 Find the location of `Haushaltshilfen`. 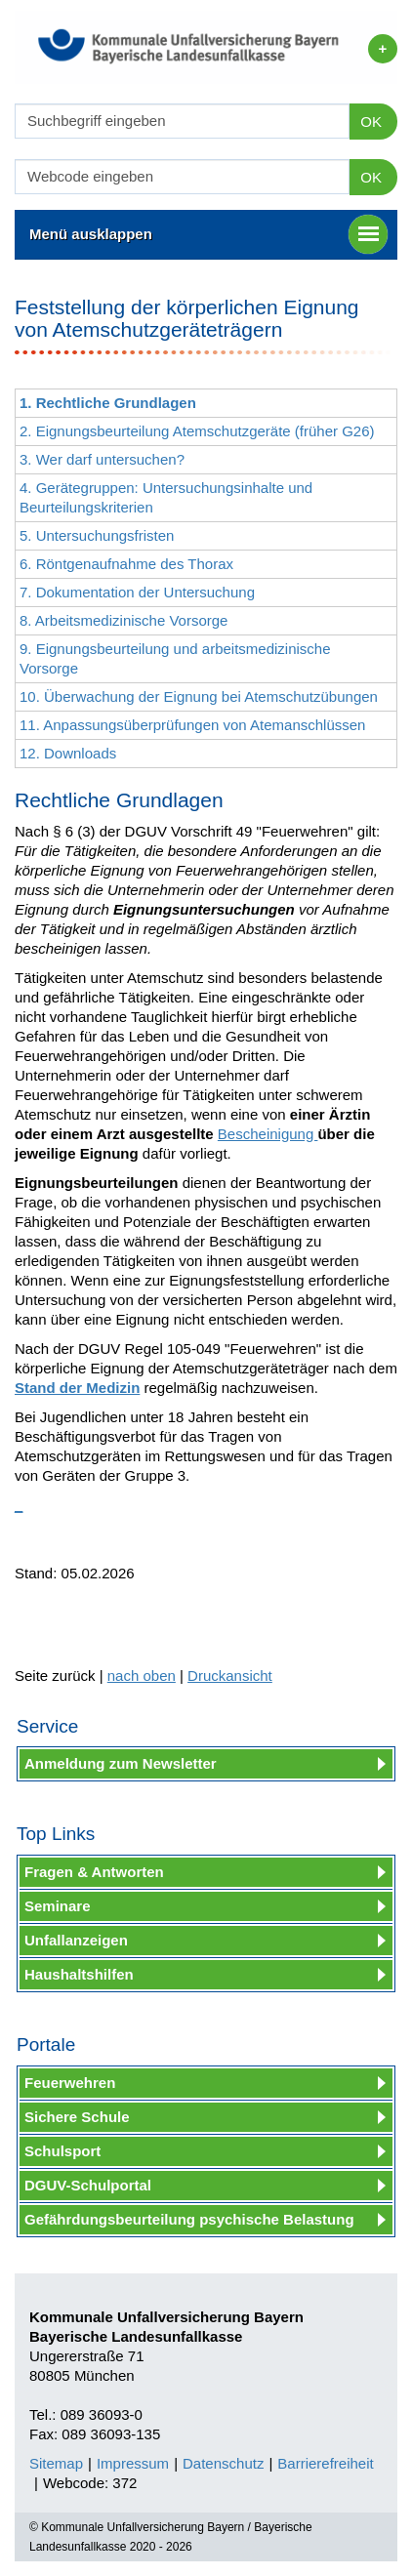

Haushaltshilfen is located at coordinates (79, 1974).